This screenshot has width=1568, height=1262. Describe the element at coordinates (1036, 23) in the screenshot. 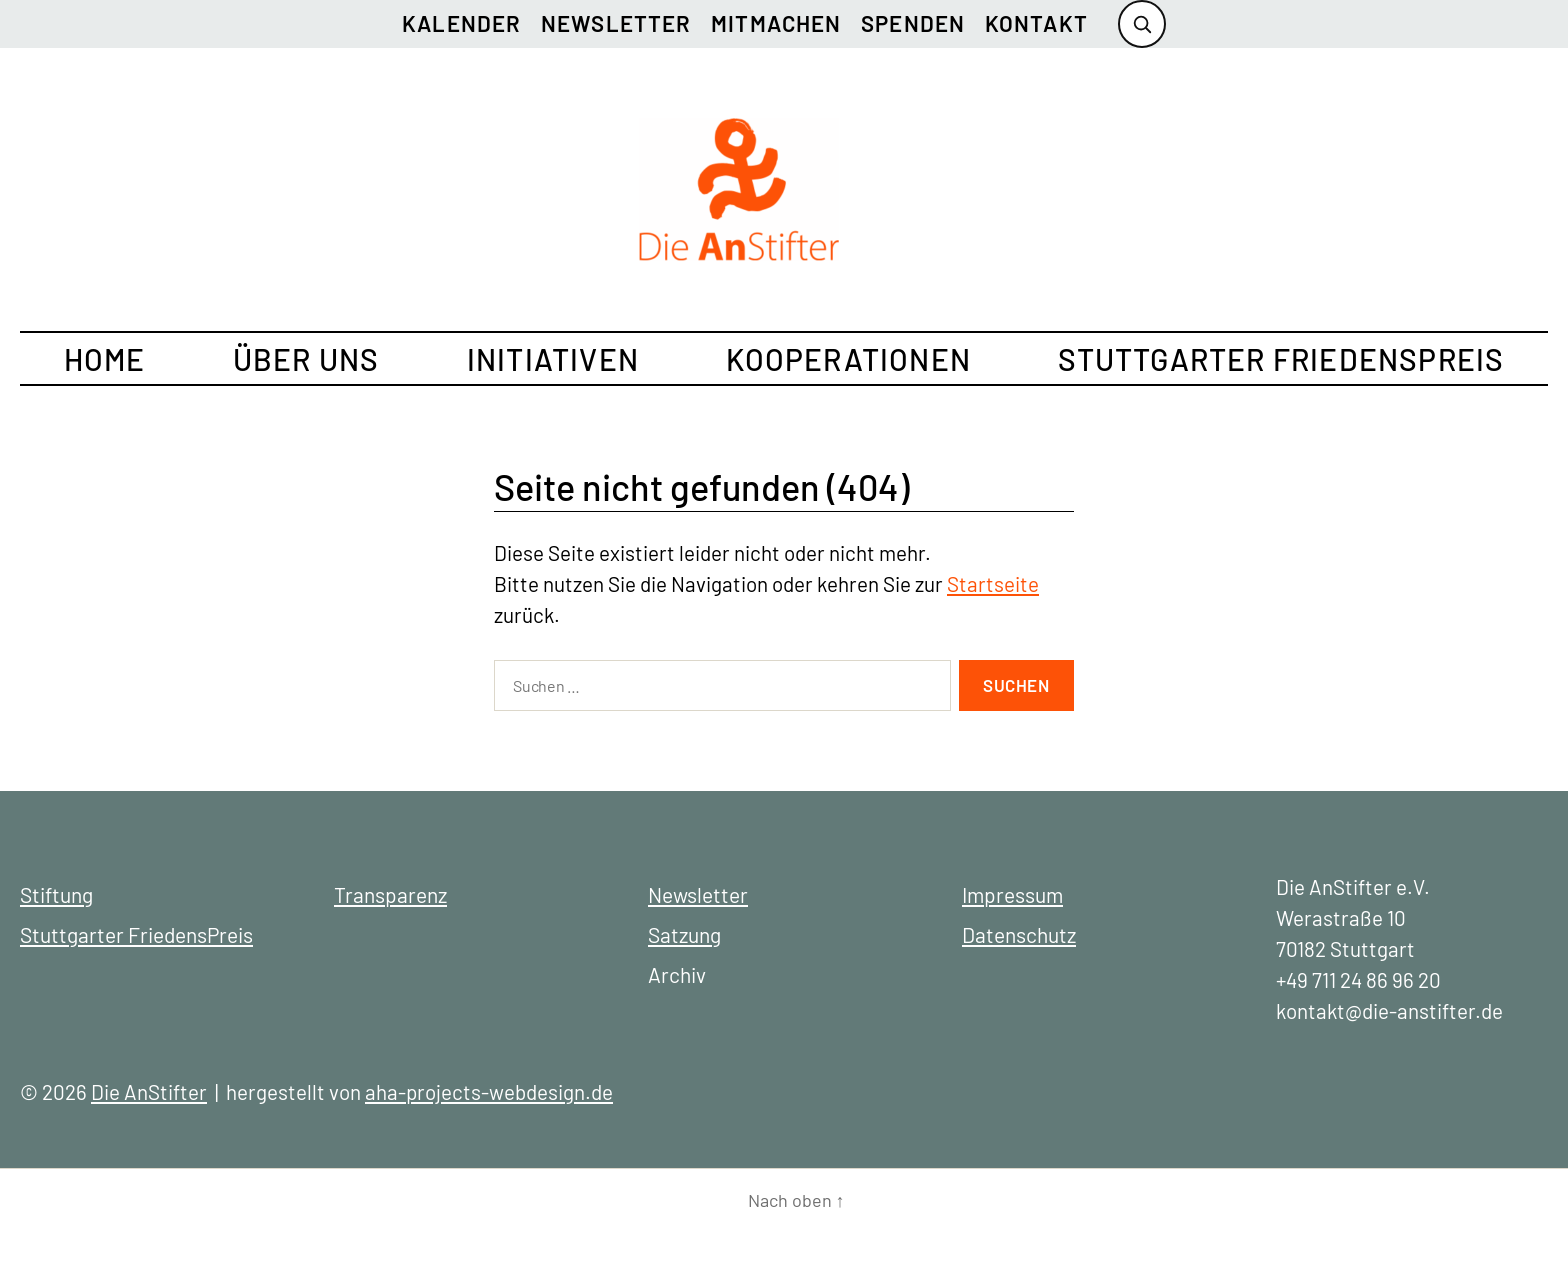

I see `Kontakt` at that location.